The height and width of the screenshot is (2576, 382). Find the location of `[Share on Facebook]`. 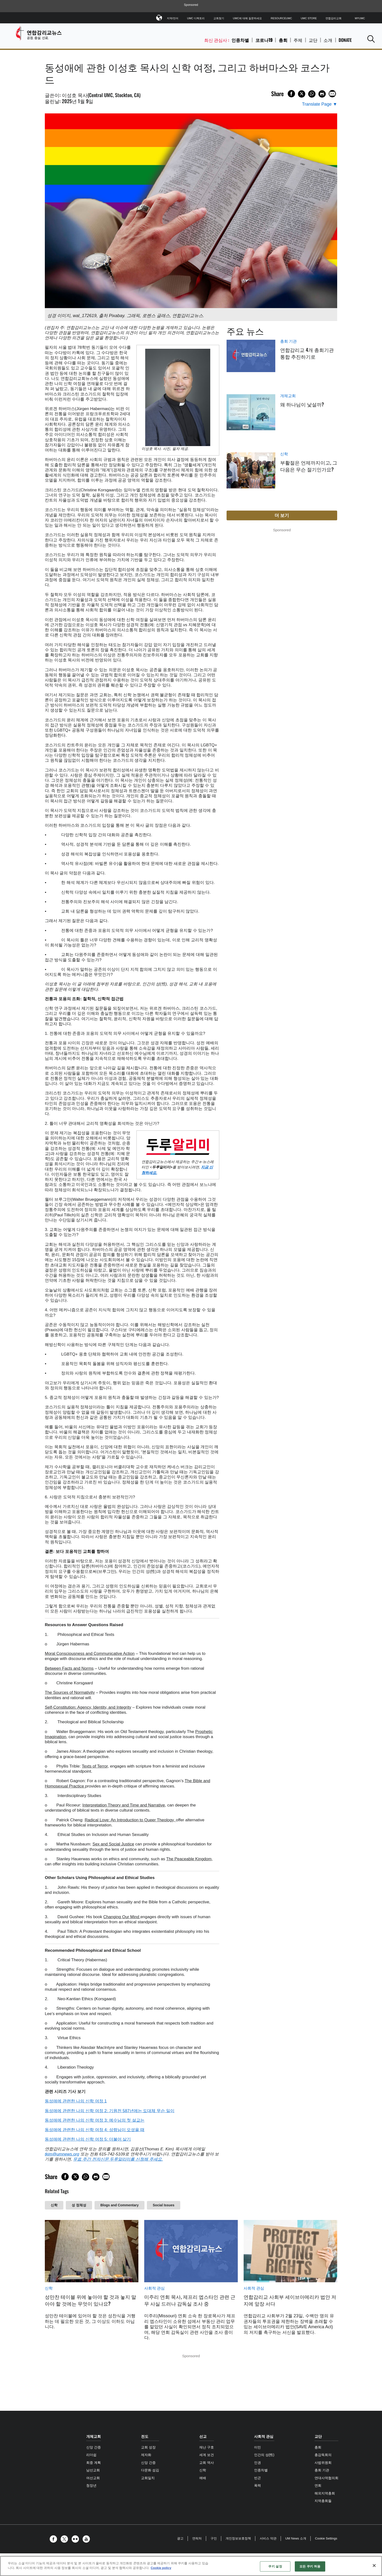

[Share on Facebook] is located at coordinates (291, 93).